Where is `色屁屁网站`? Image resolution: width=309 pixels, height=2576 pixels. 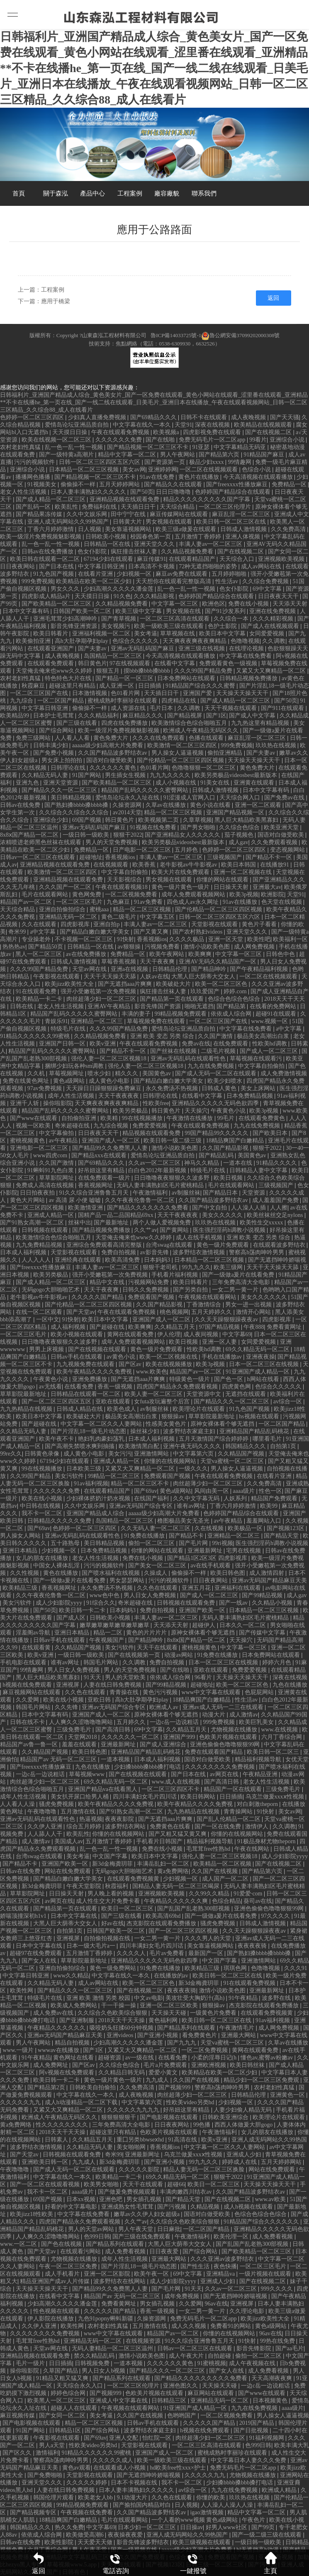 色屁屁网站 is located at coordinates (260, 1692).